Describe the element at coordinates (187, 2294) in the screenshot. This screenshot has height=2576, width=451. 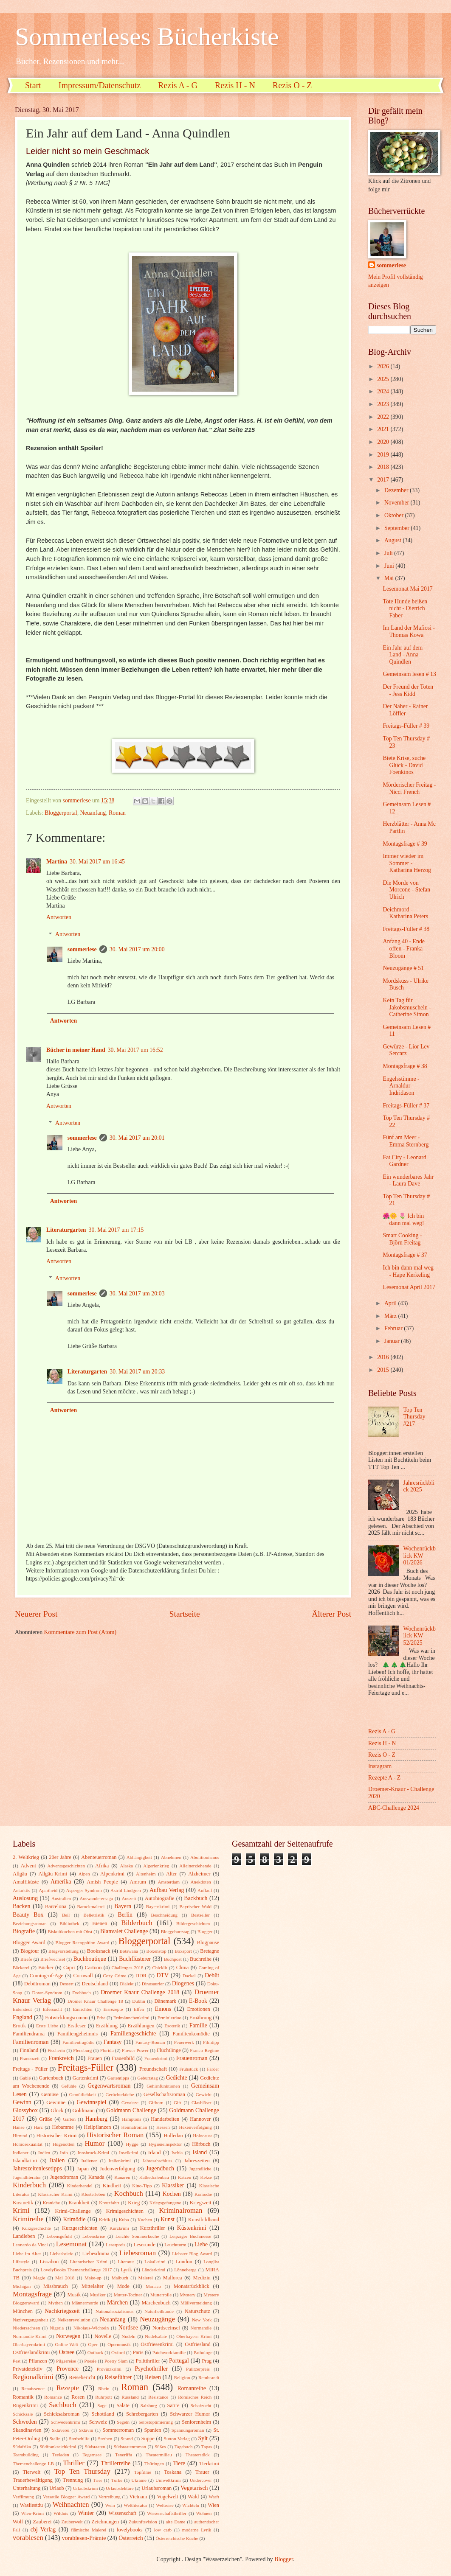
I see `Mystery` at that location.